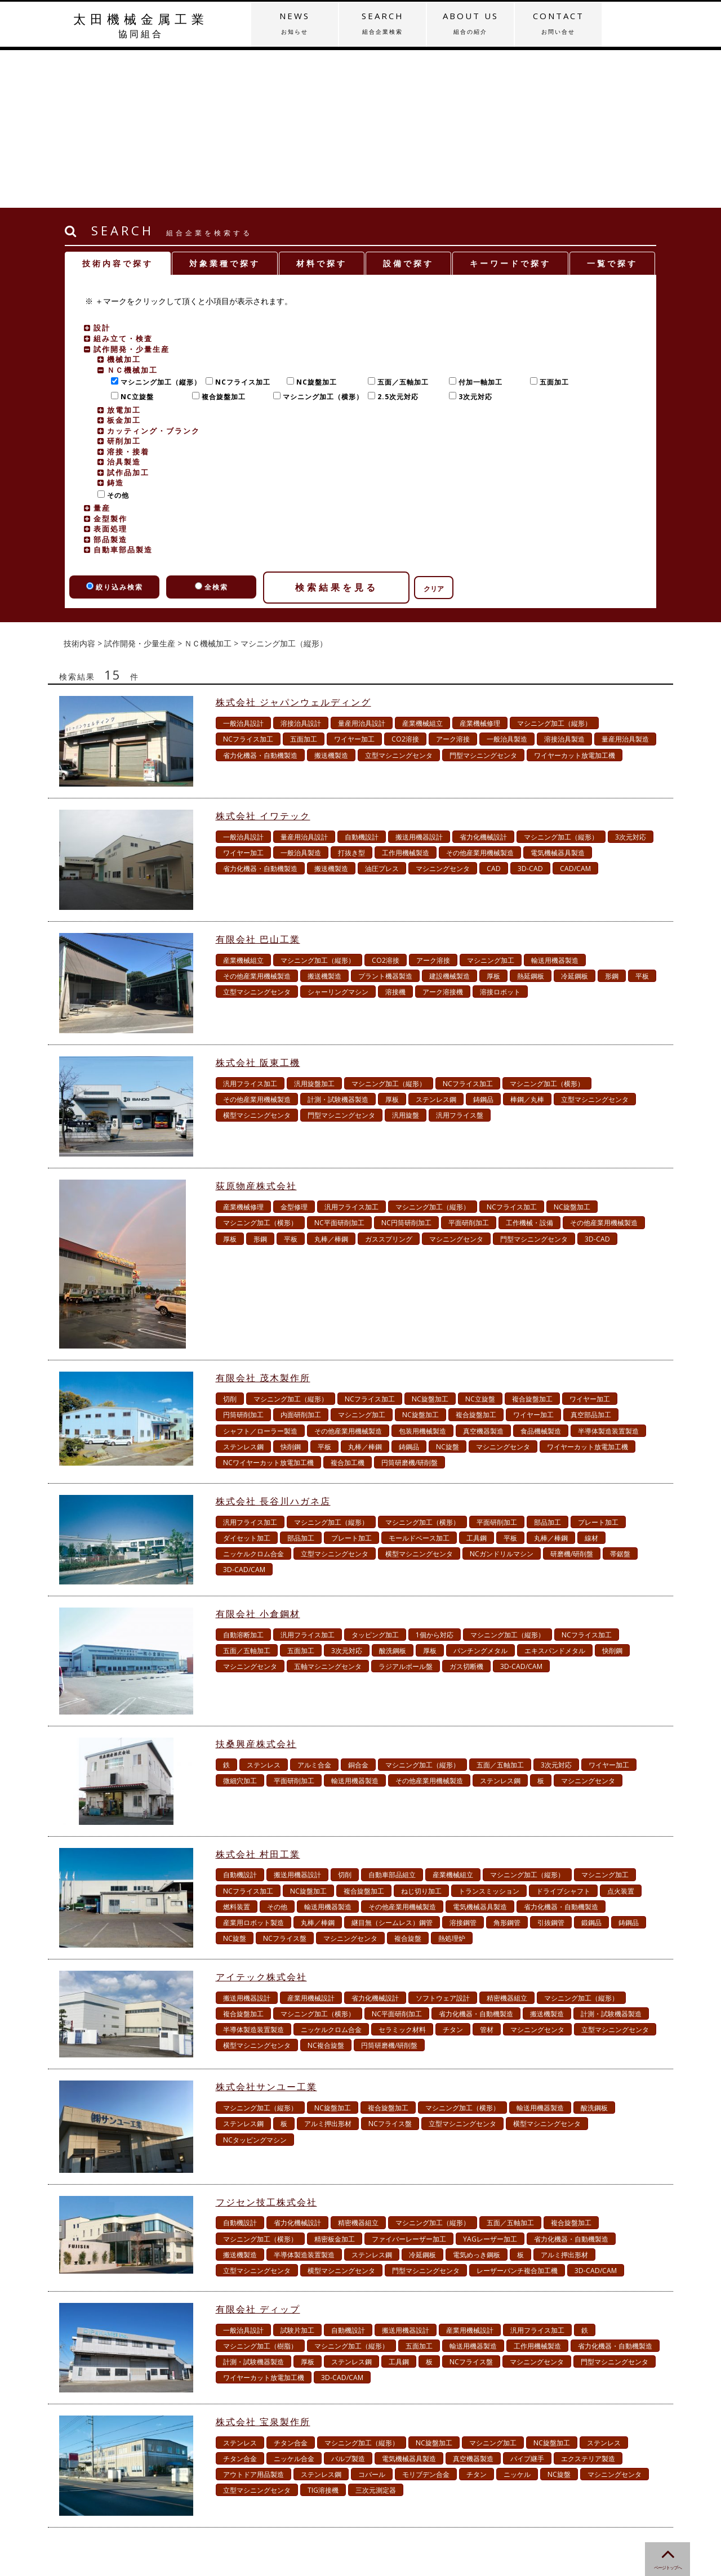  I want to click on 切削, so click(230, 1241).